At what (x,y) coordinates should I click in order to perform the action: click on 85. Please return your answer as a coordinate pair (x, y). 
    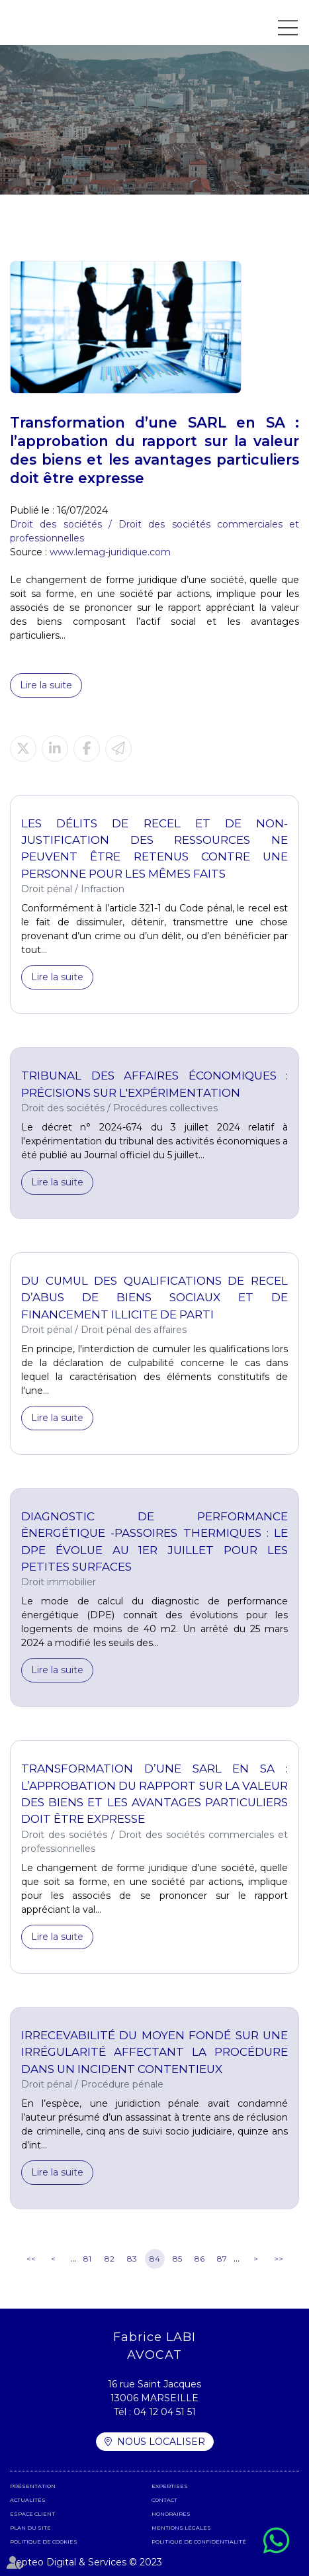
    Looking at the image, I should click on (177, 2259).